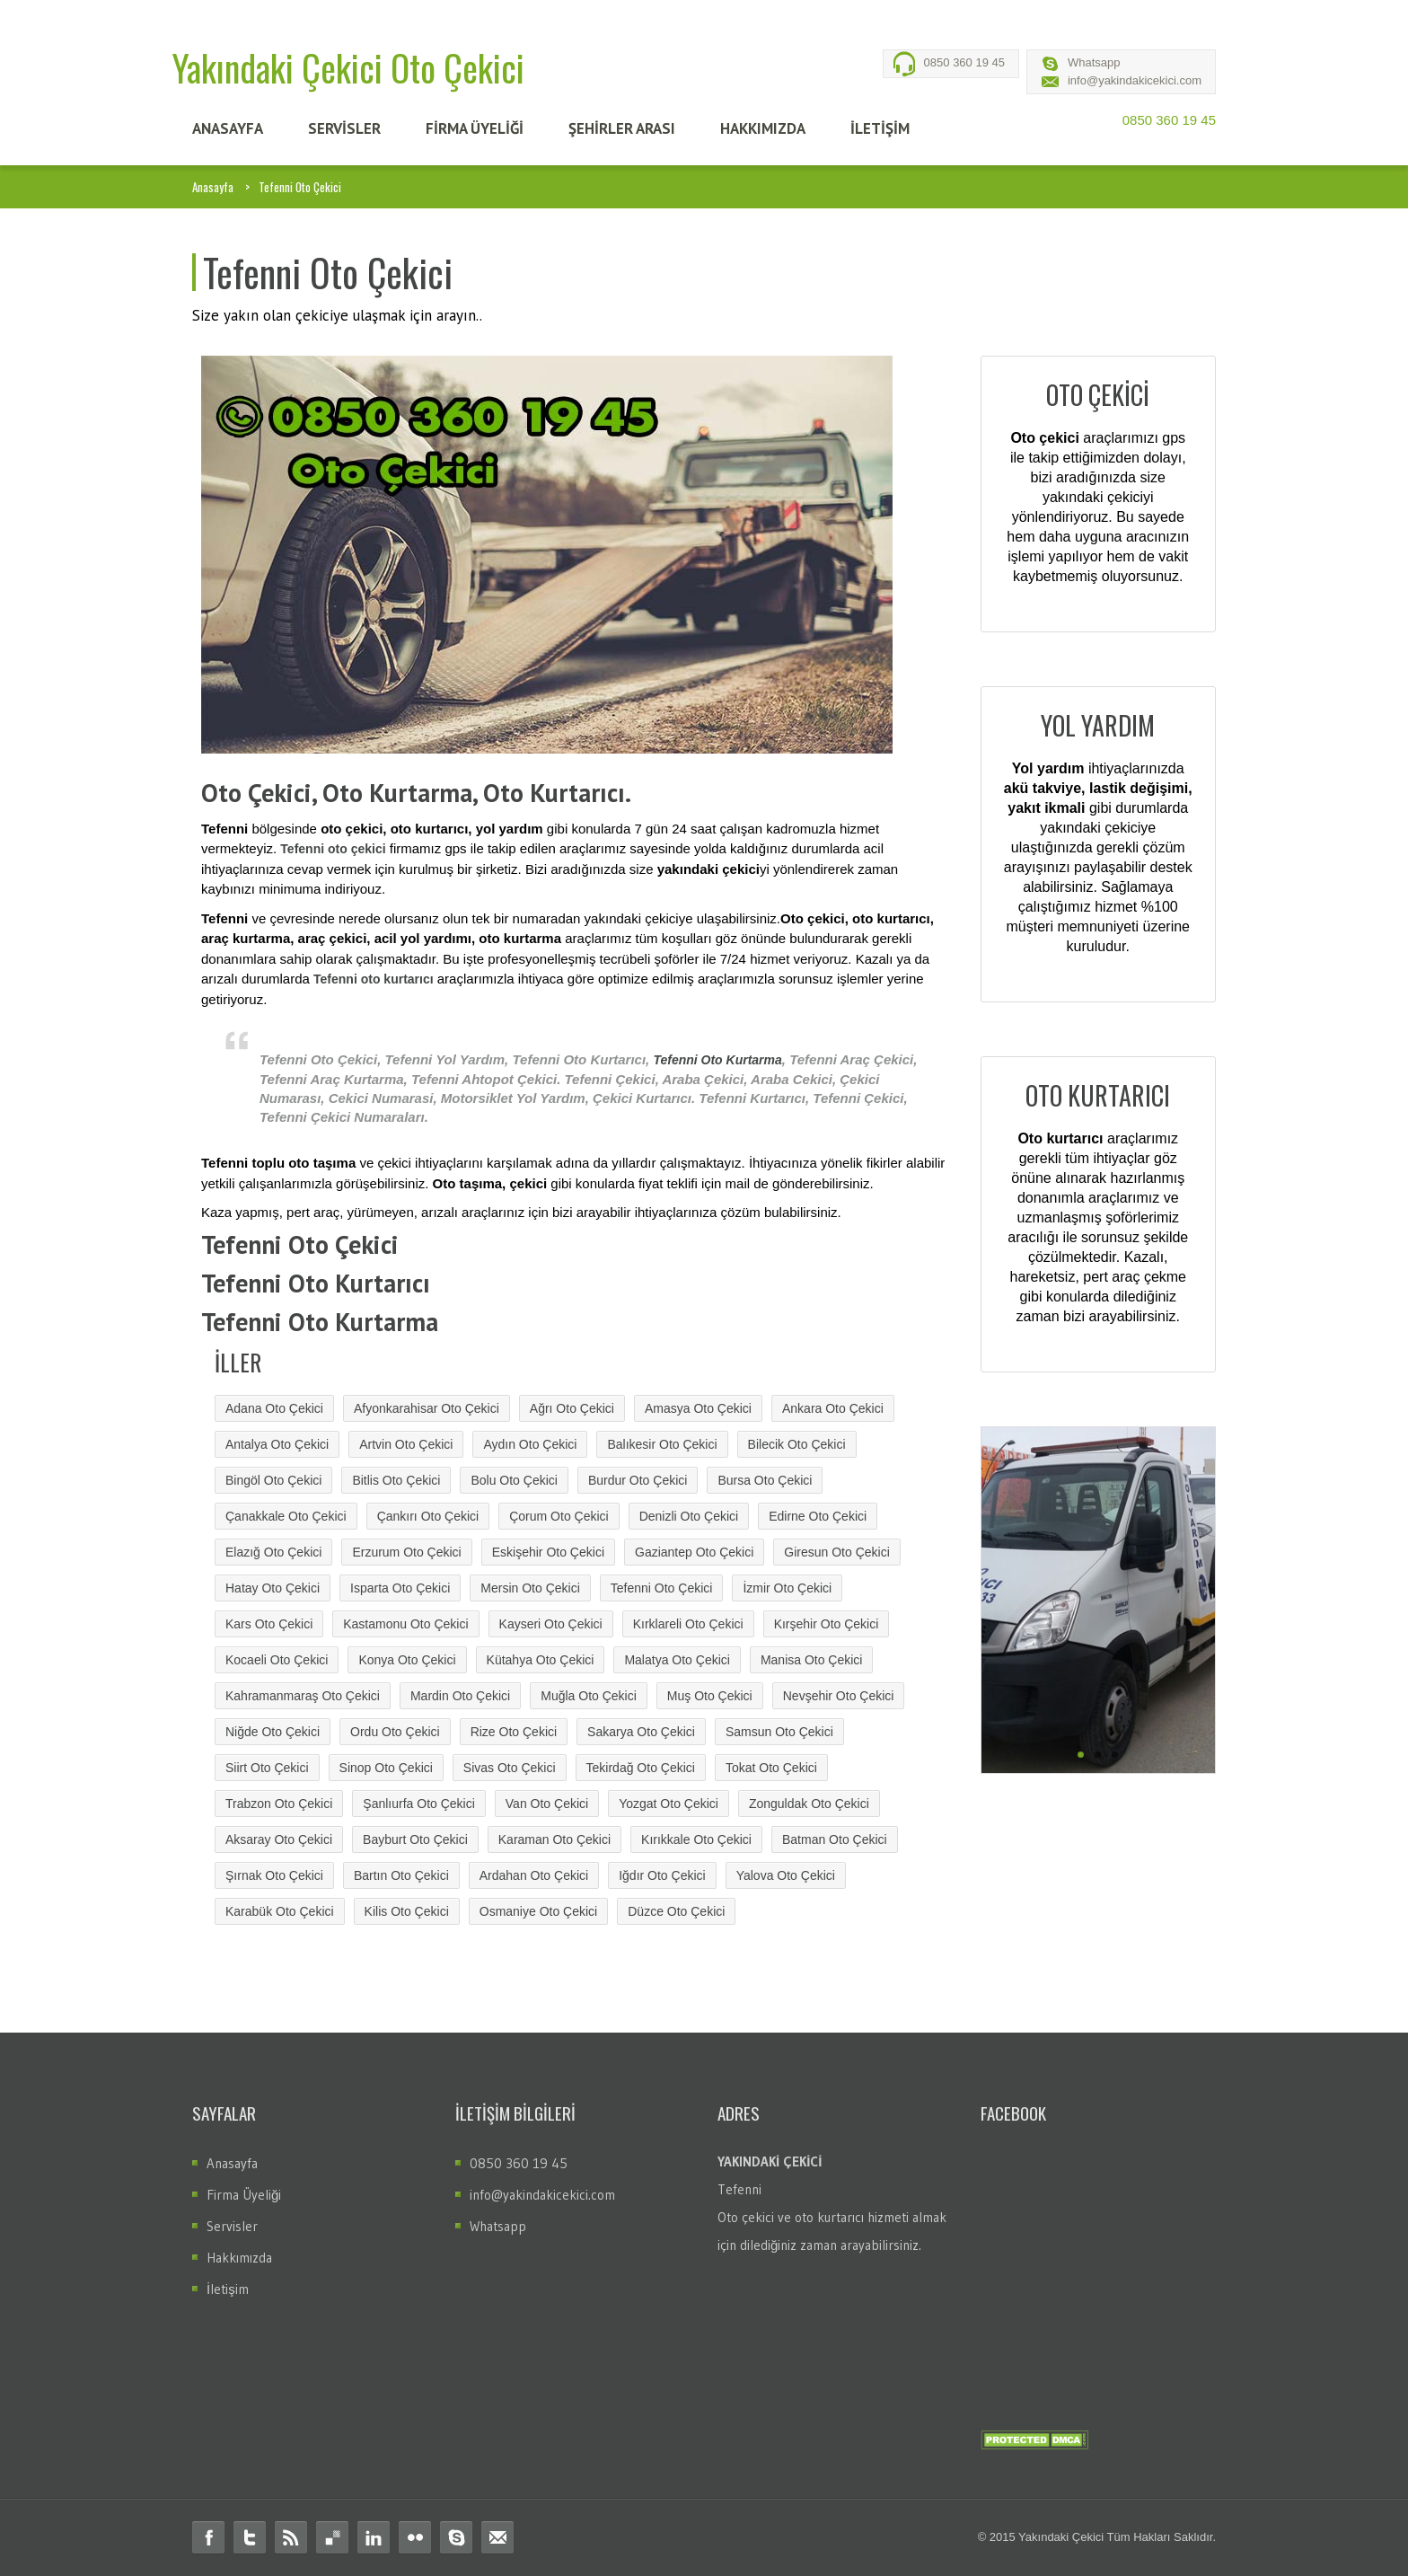 The image size is (1408, 2576). I want to click on Amasya Oto Çekici, so click(698, 1408).